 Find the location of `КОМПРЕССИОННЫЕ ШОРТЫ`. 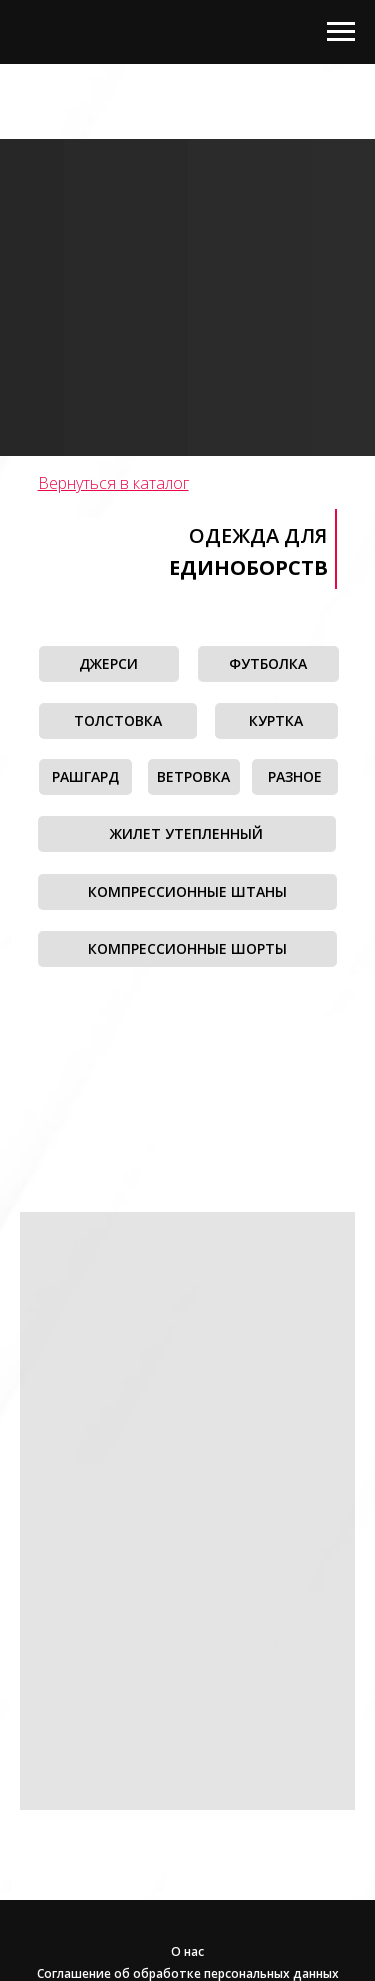

КОМПРЕССИОННЫЕ ШОРТЫ is located at coordinates (187, 948).